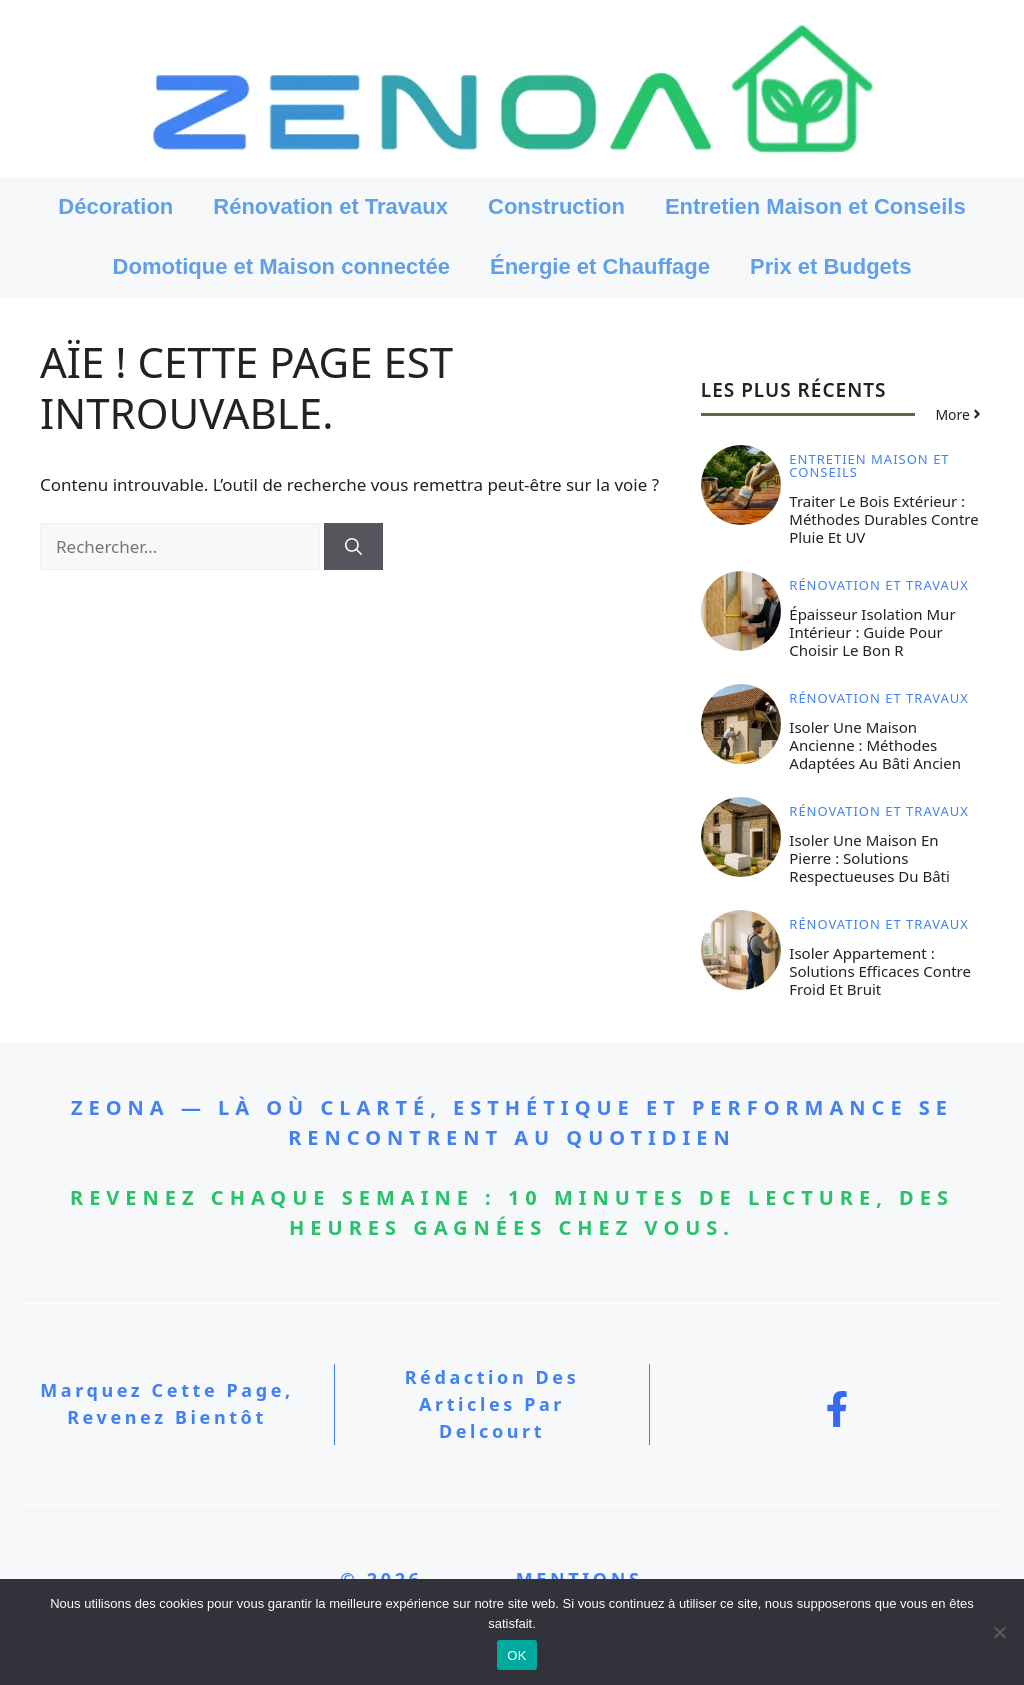  Describe the element at coordinates (353, 547) in the screenshot. I see `[Rechercher]` at that location.